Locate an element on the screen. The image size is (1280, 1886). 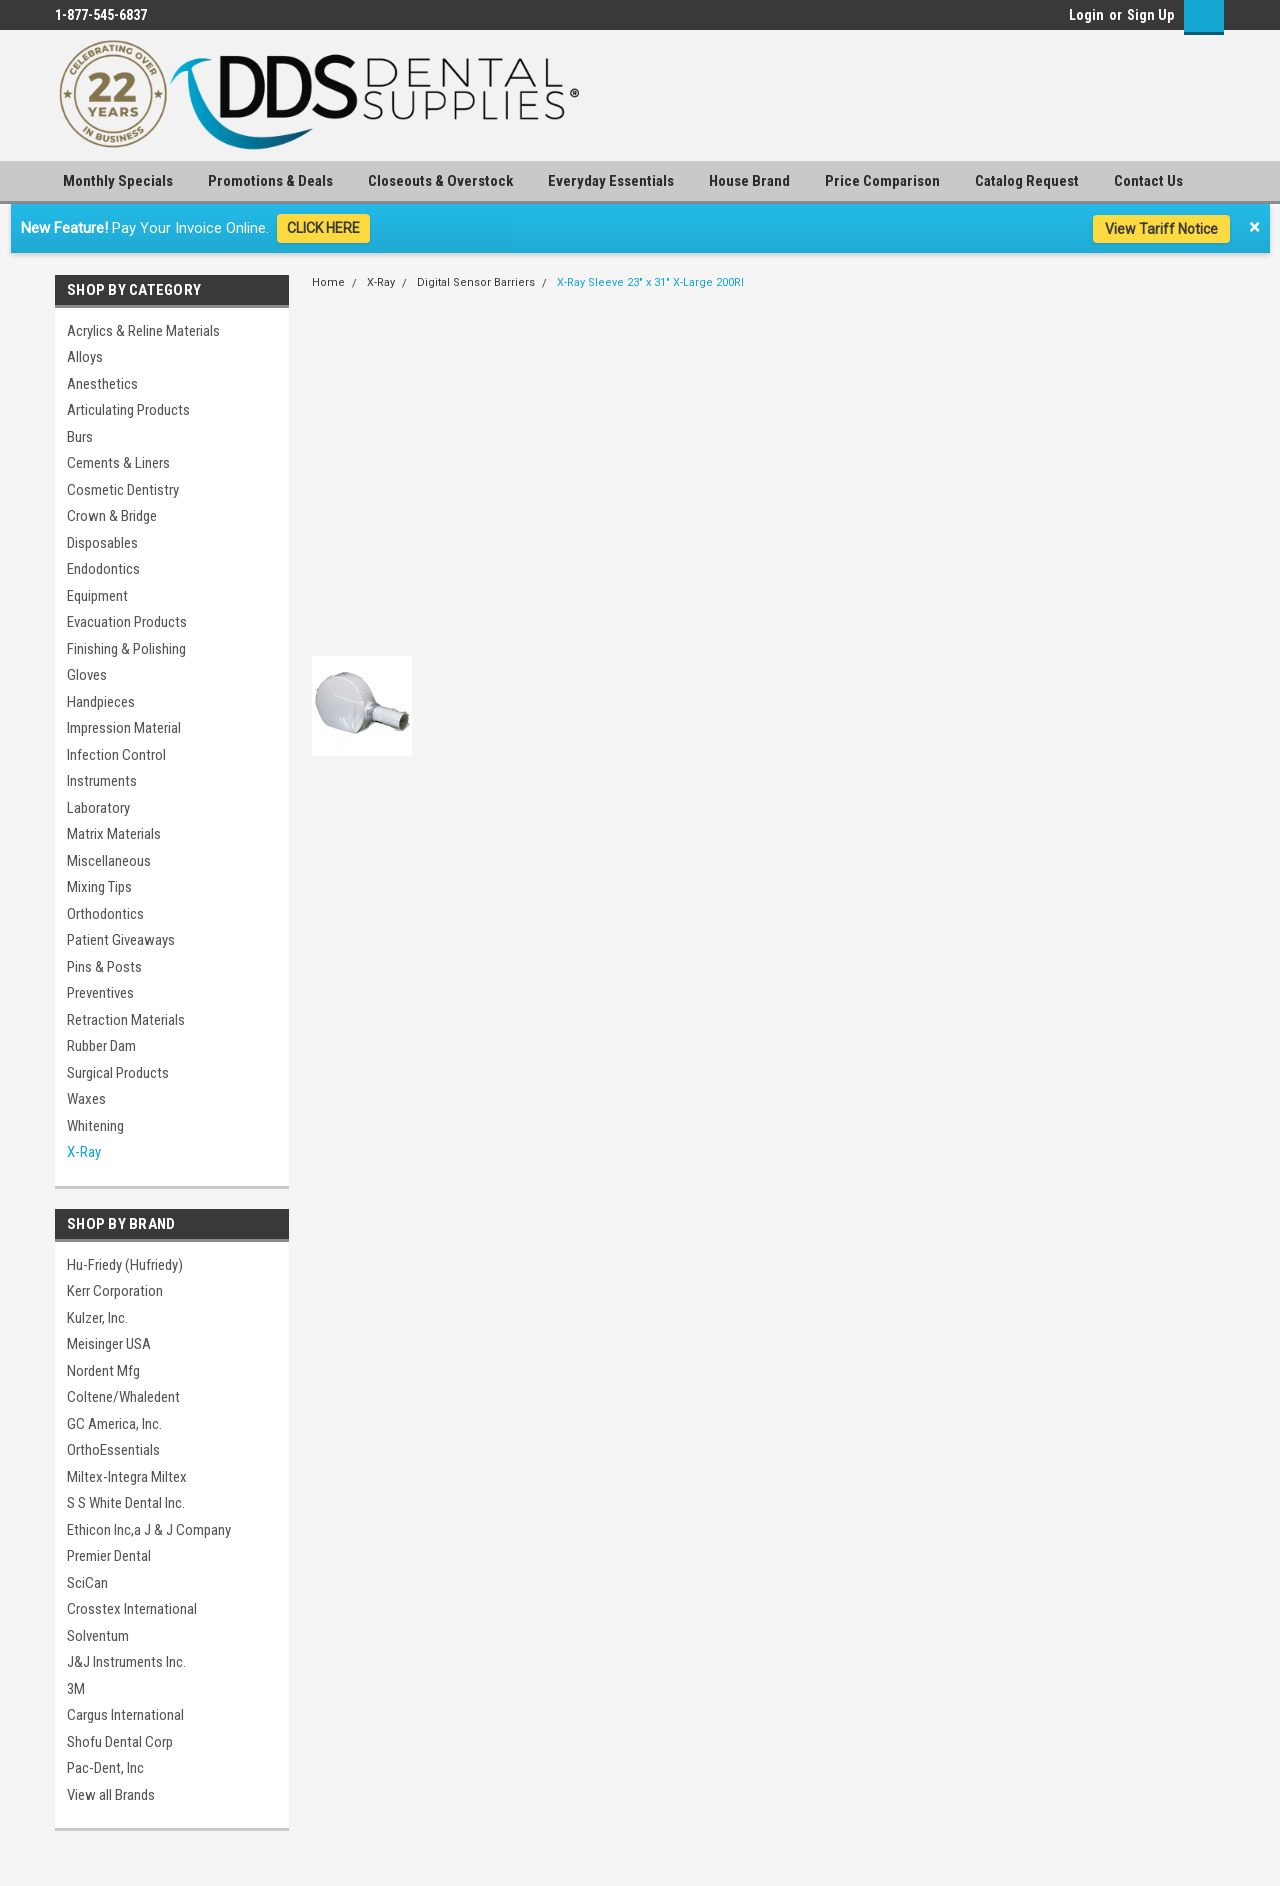
Laboratory is located at coordinates (98, 808).